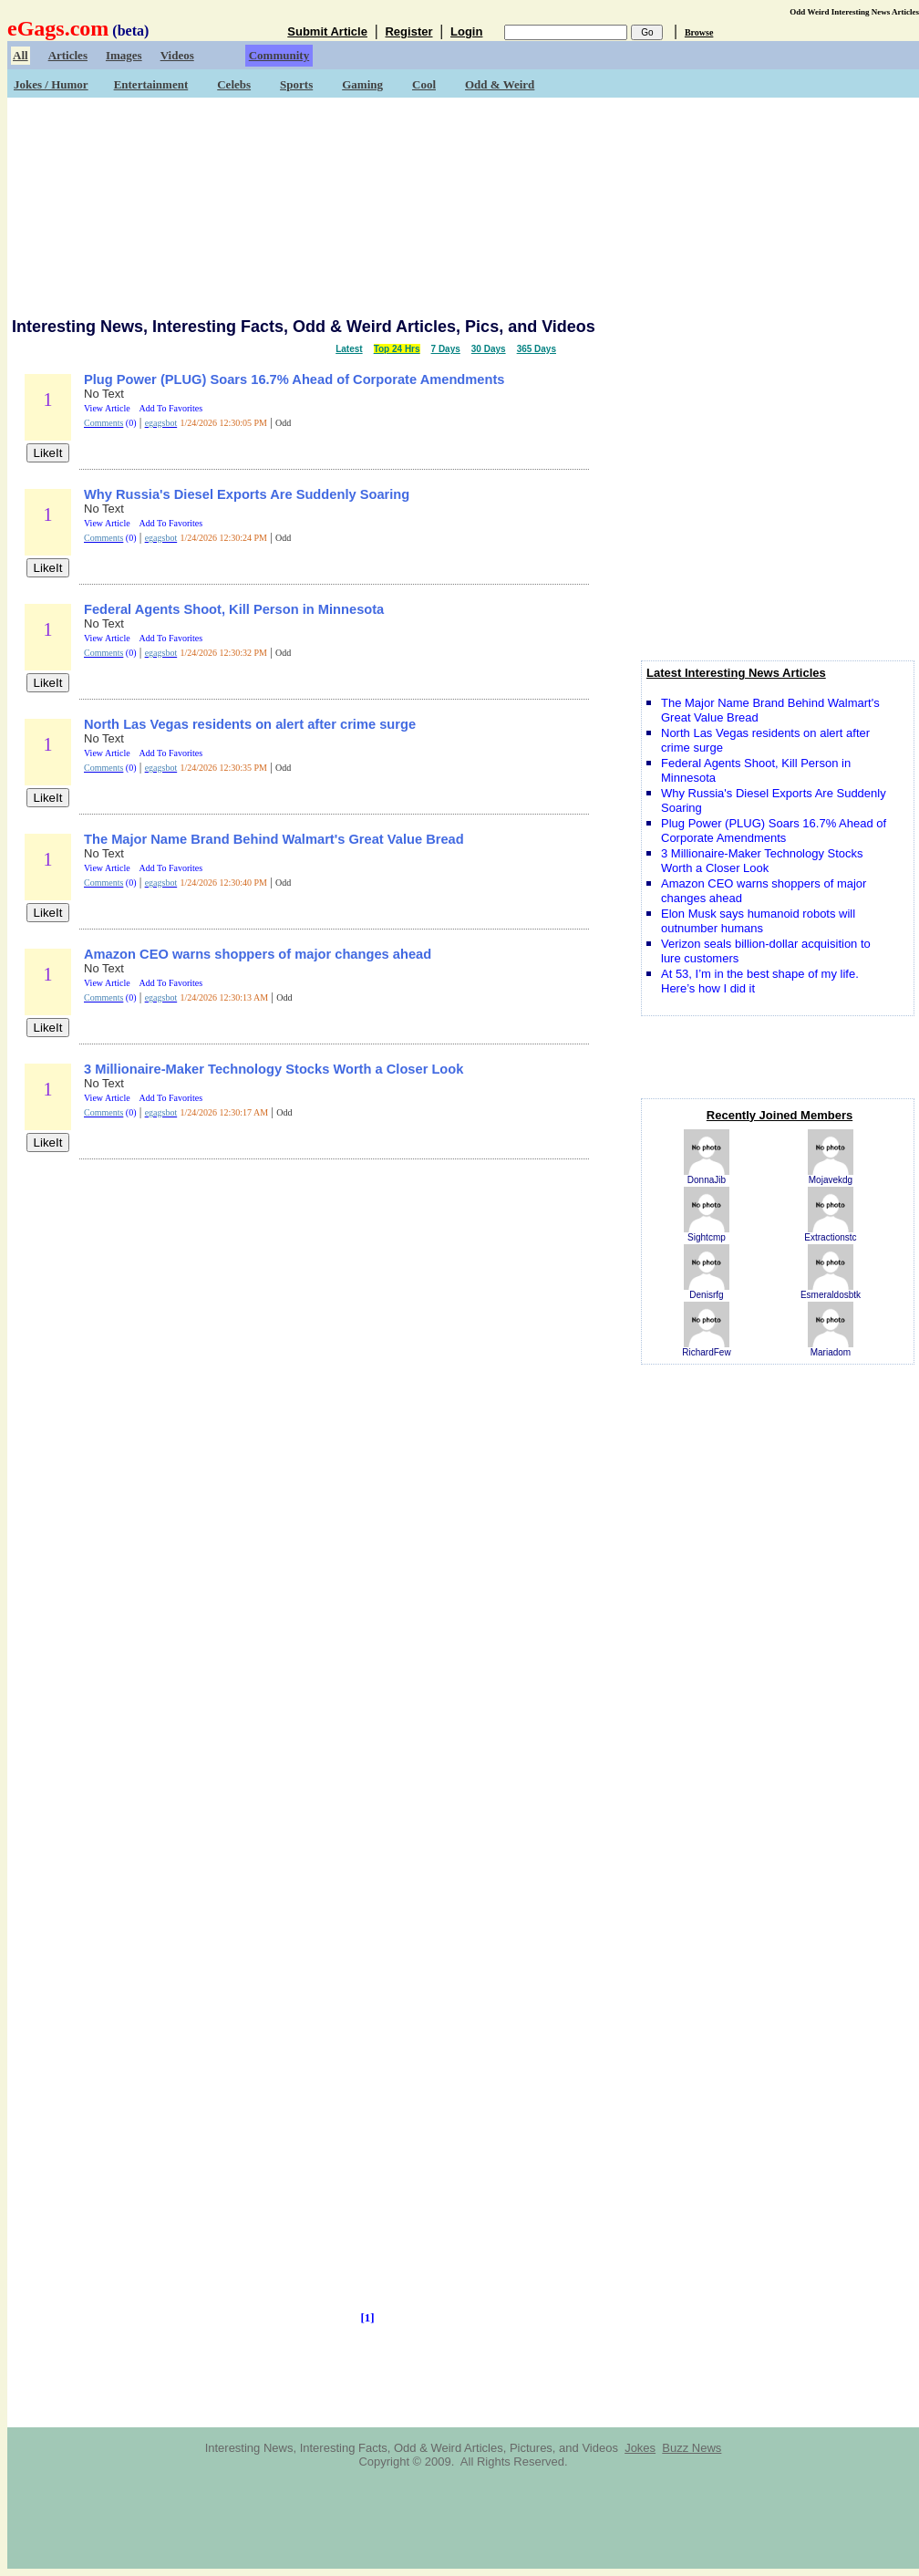 The height and width of the screenshot is (2576, 919). Describe the element at coordinates (177, 55) in the screenshot. I see `Videos` at that location.